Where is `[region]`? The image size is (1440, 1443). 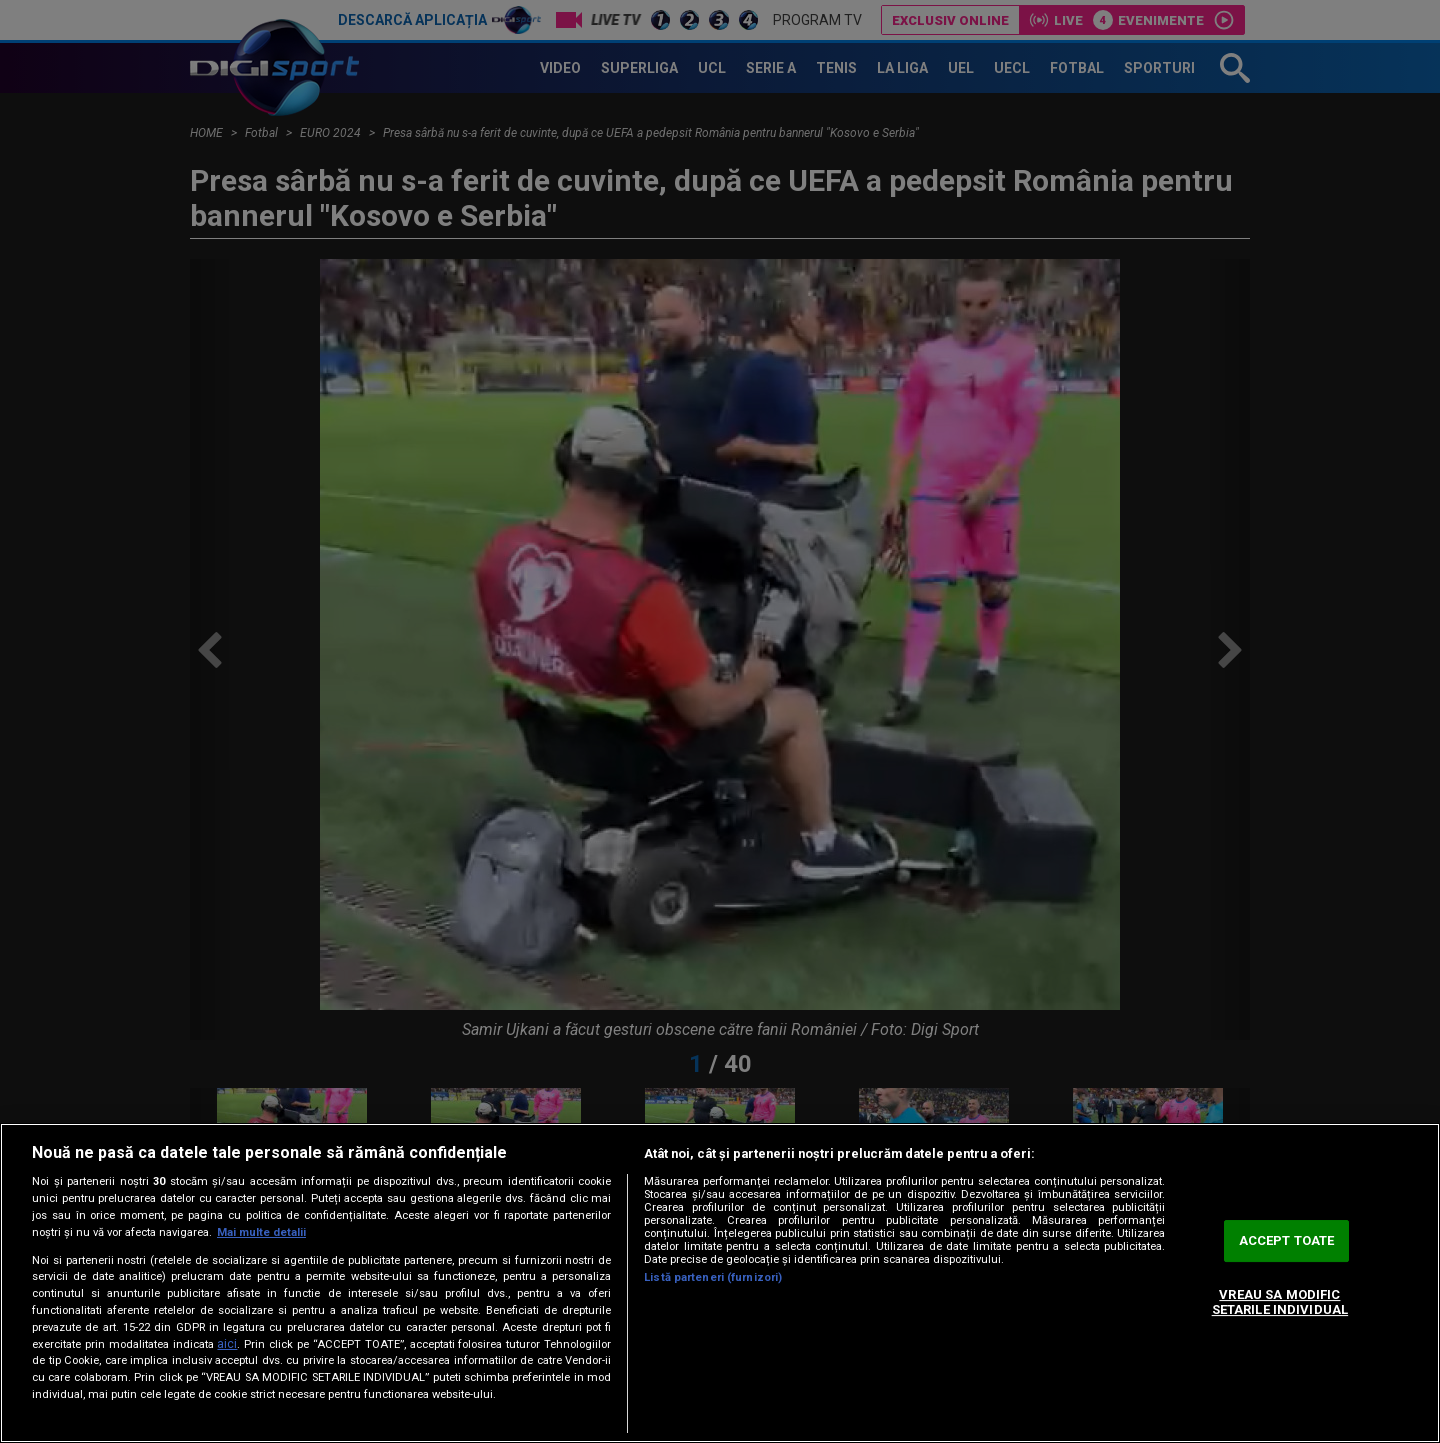
[region] is located at coordinates (720, 1283).